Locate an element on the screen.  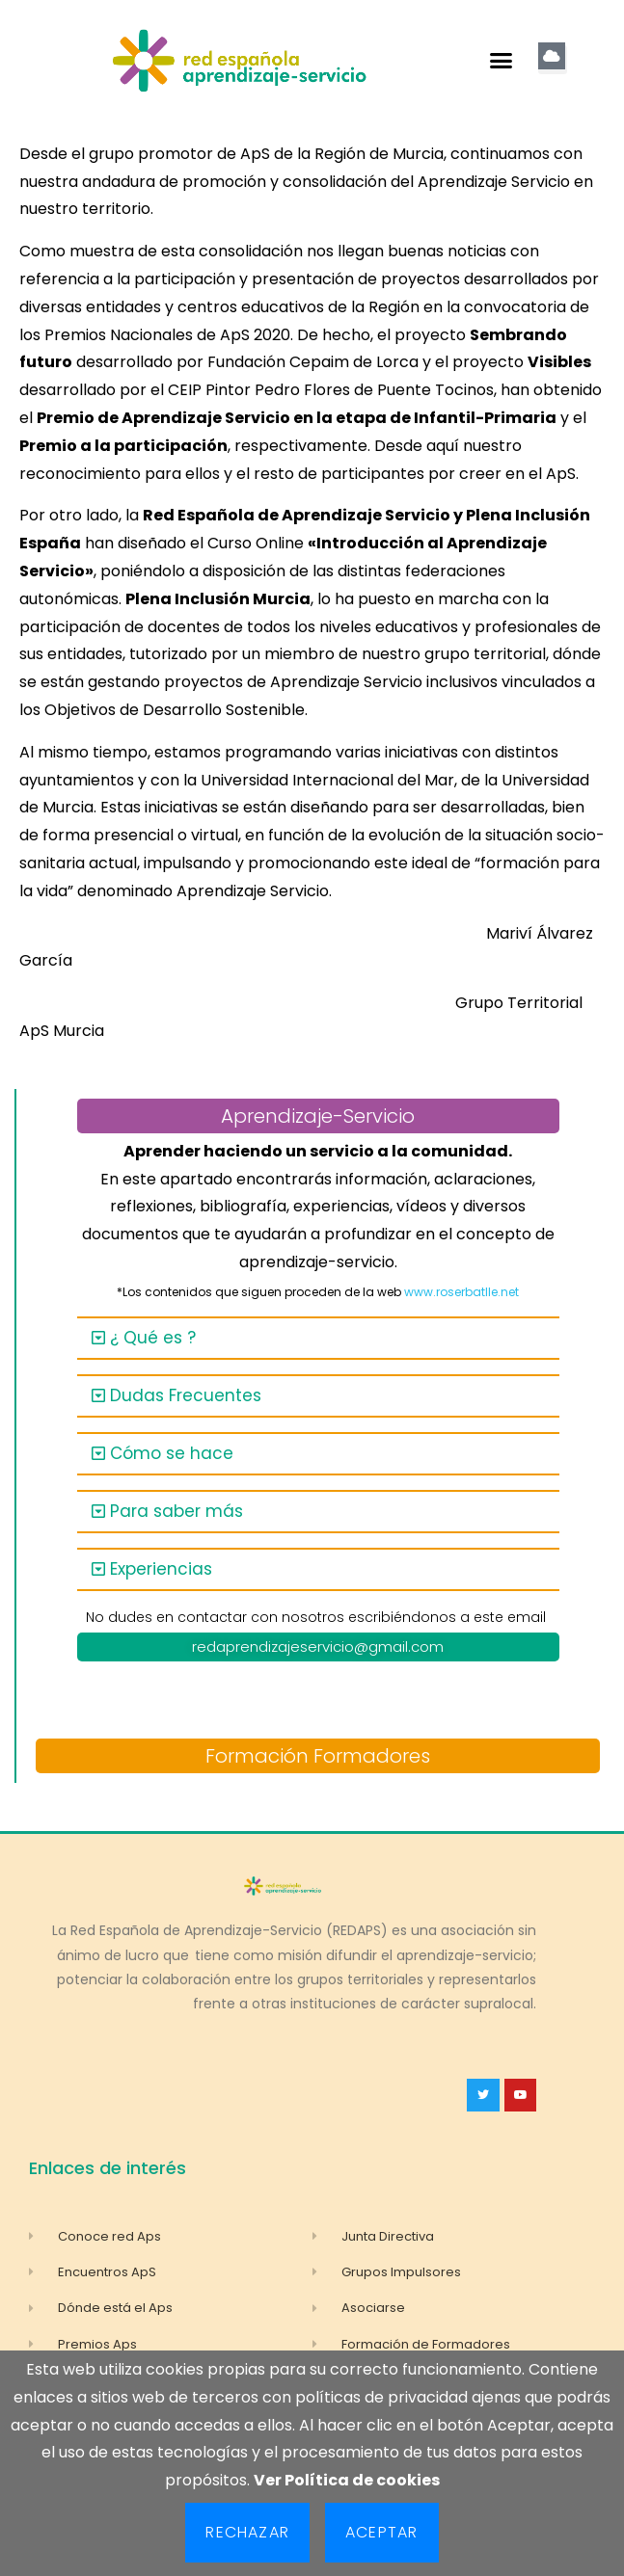
redaprendizajeservicio@gmail.com is located at coordinates (318, 1646).